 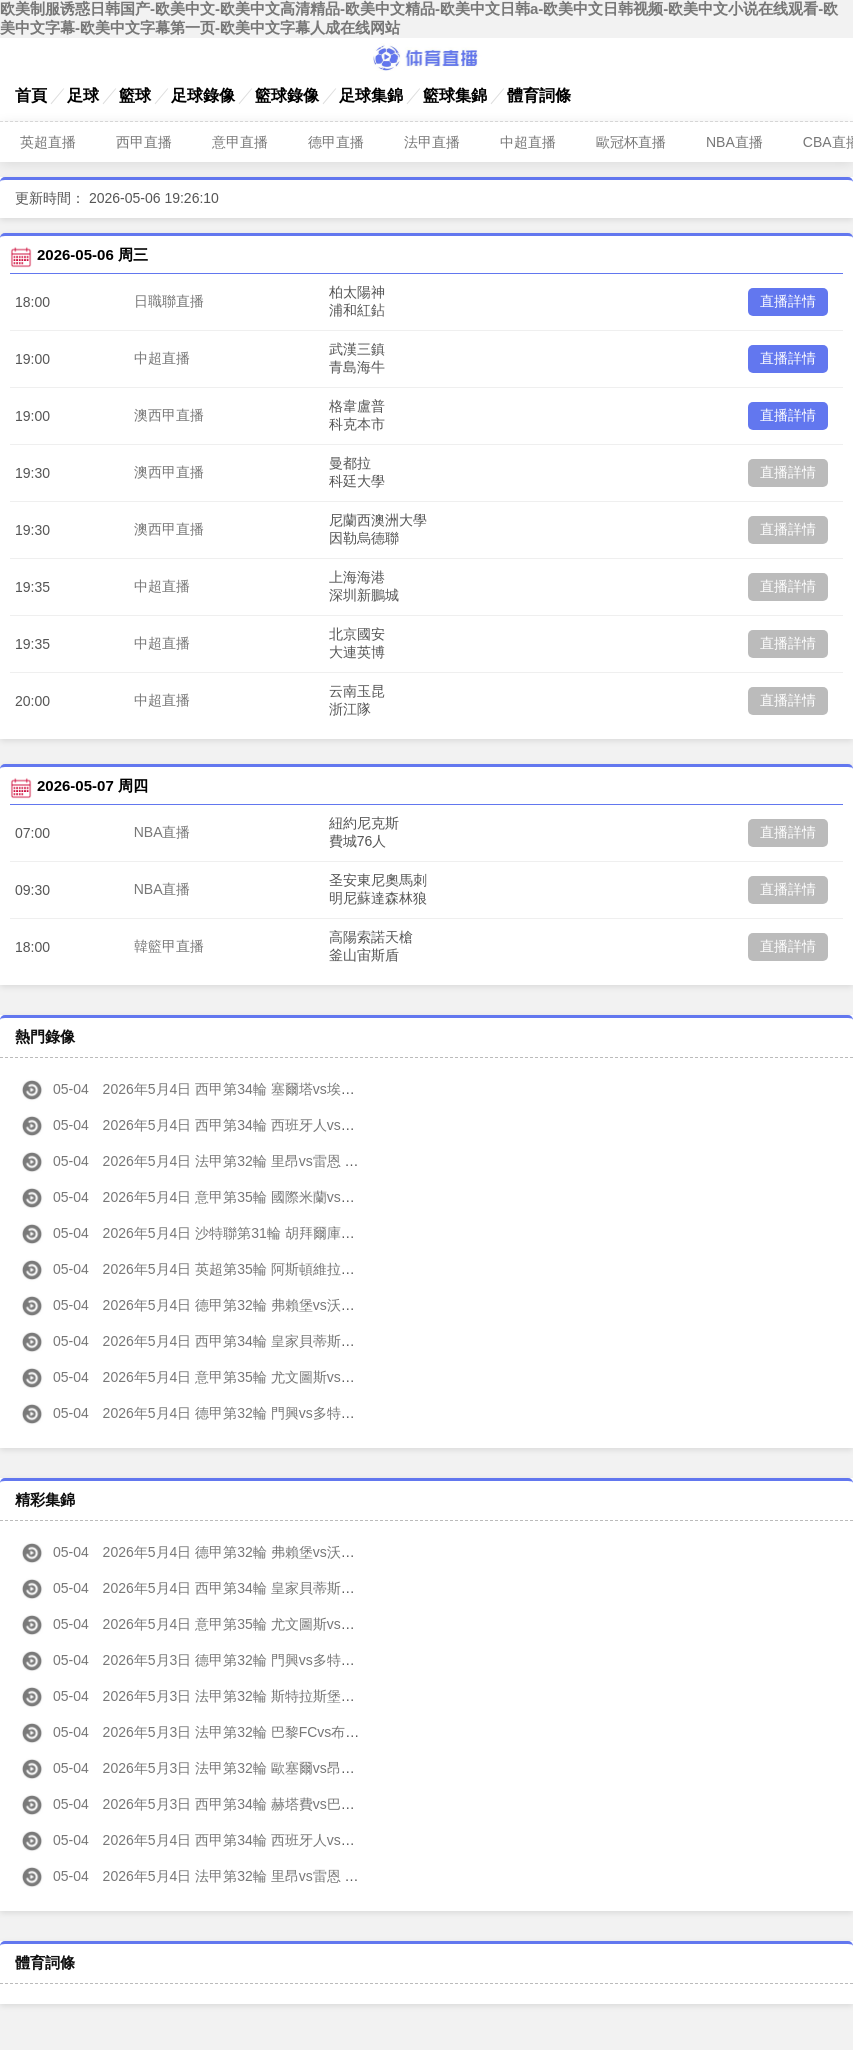 I want to click on 2026年5月3日 德甲第32輪 門興vs多特蒙德 全場集錦高清回放, so click(x=252, y=1660).